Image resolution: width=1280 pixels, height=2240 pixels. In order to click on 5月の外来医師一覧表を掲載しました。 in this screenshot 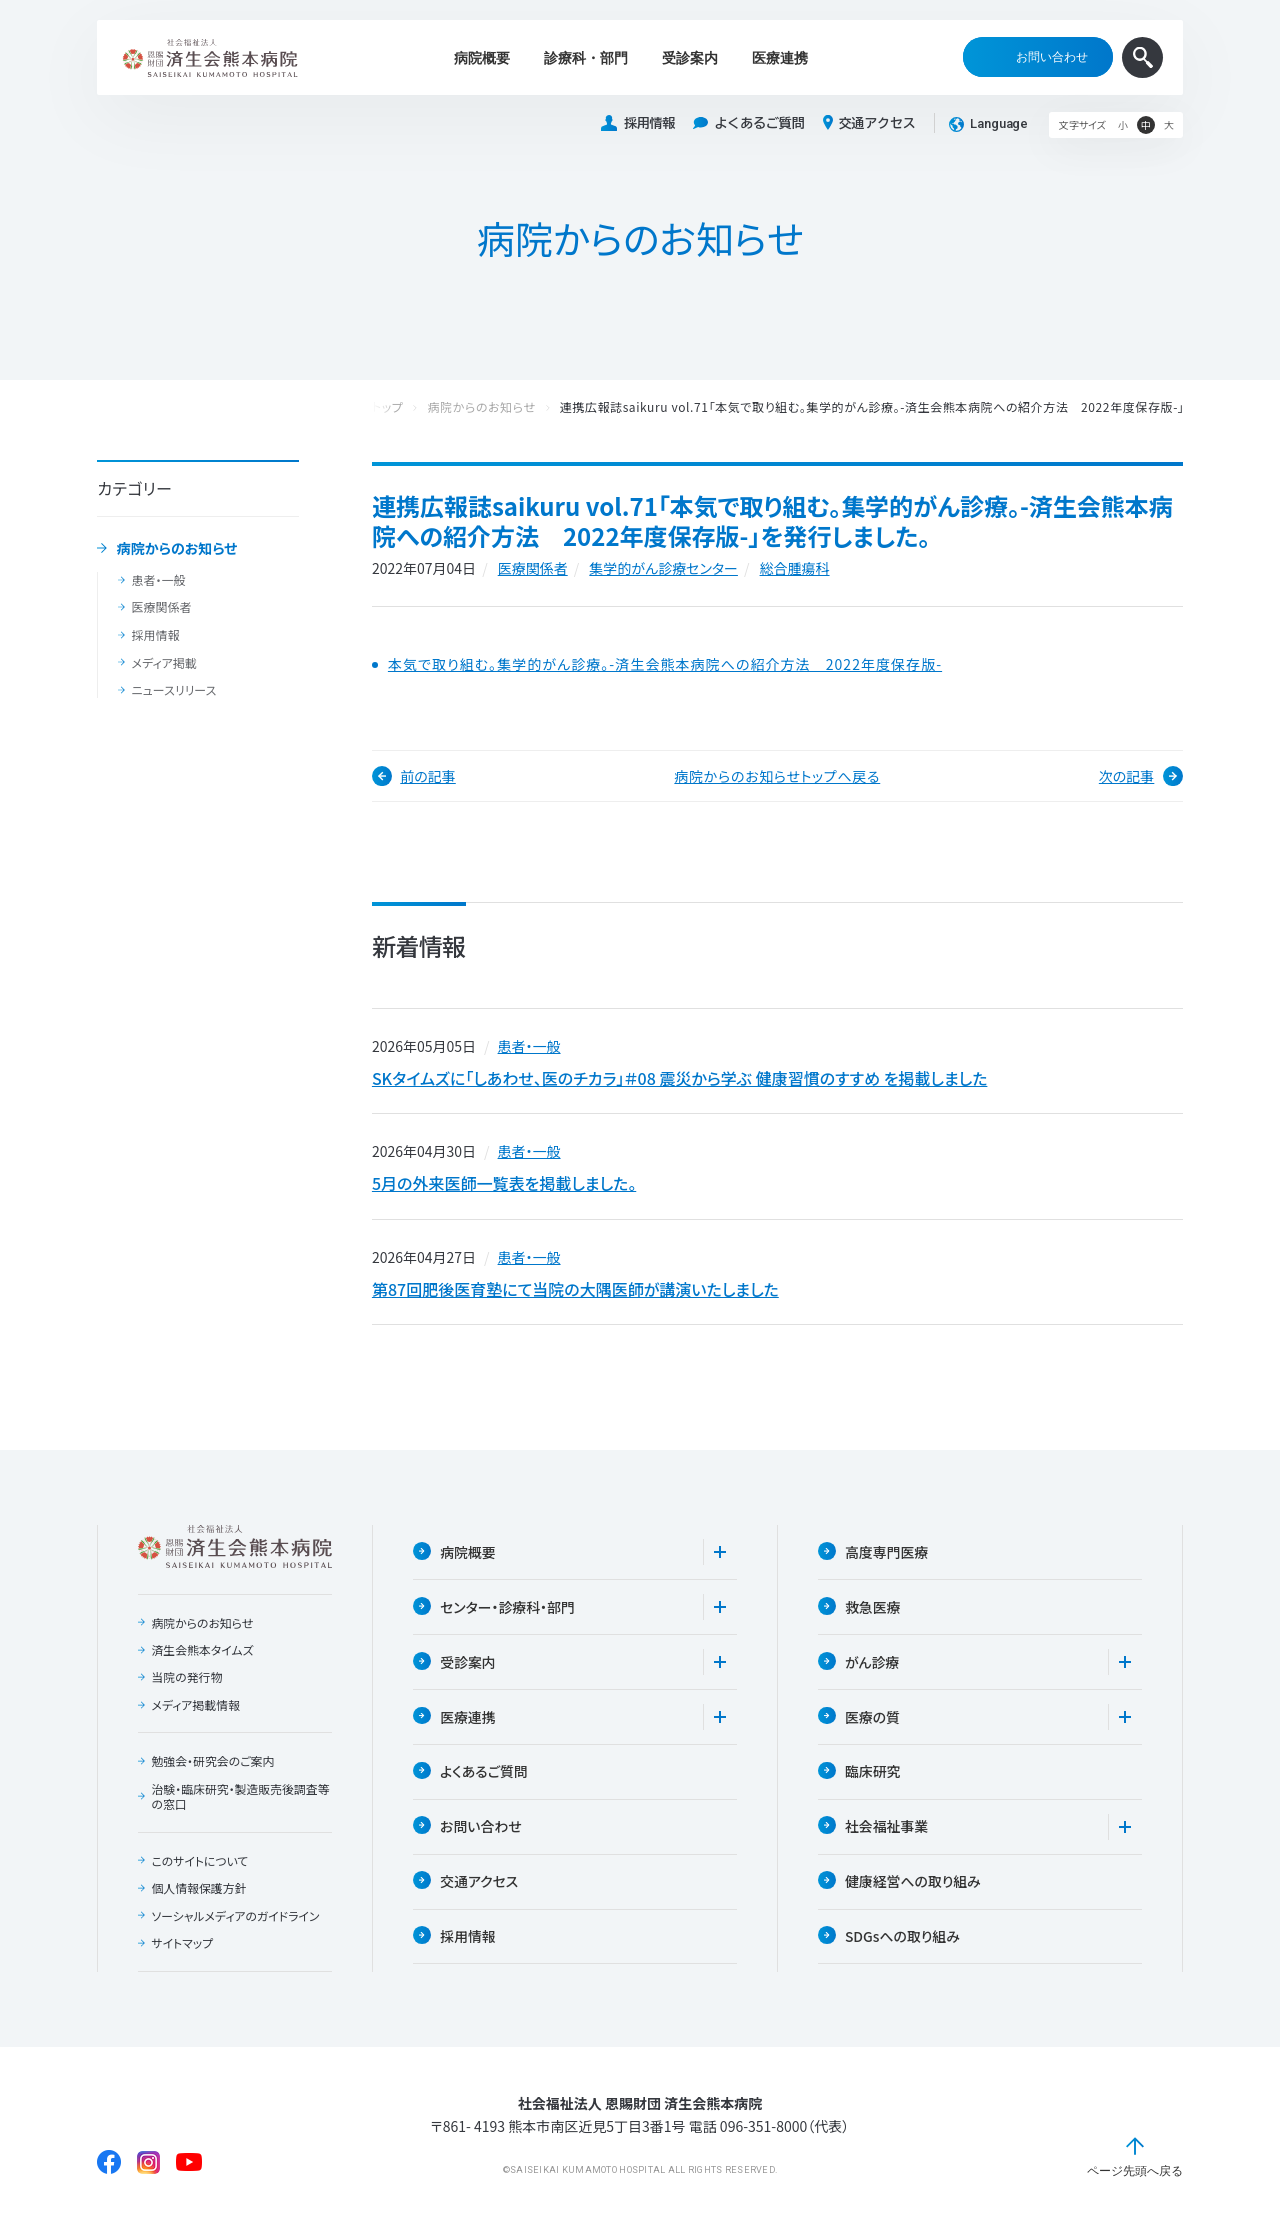, I will do `click(504, 1187)`.